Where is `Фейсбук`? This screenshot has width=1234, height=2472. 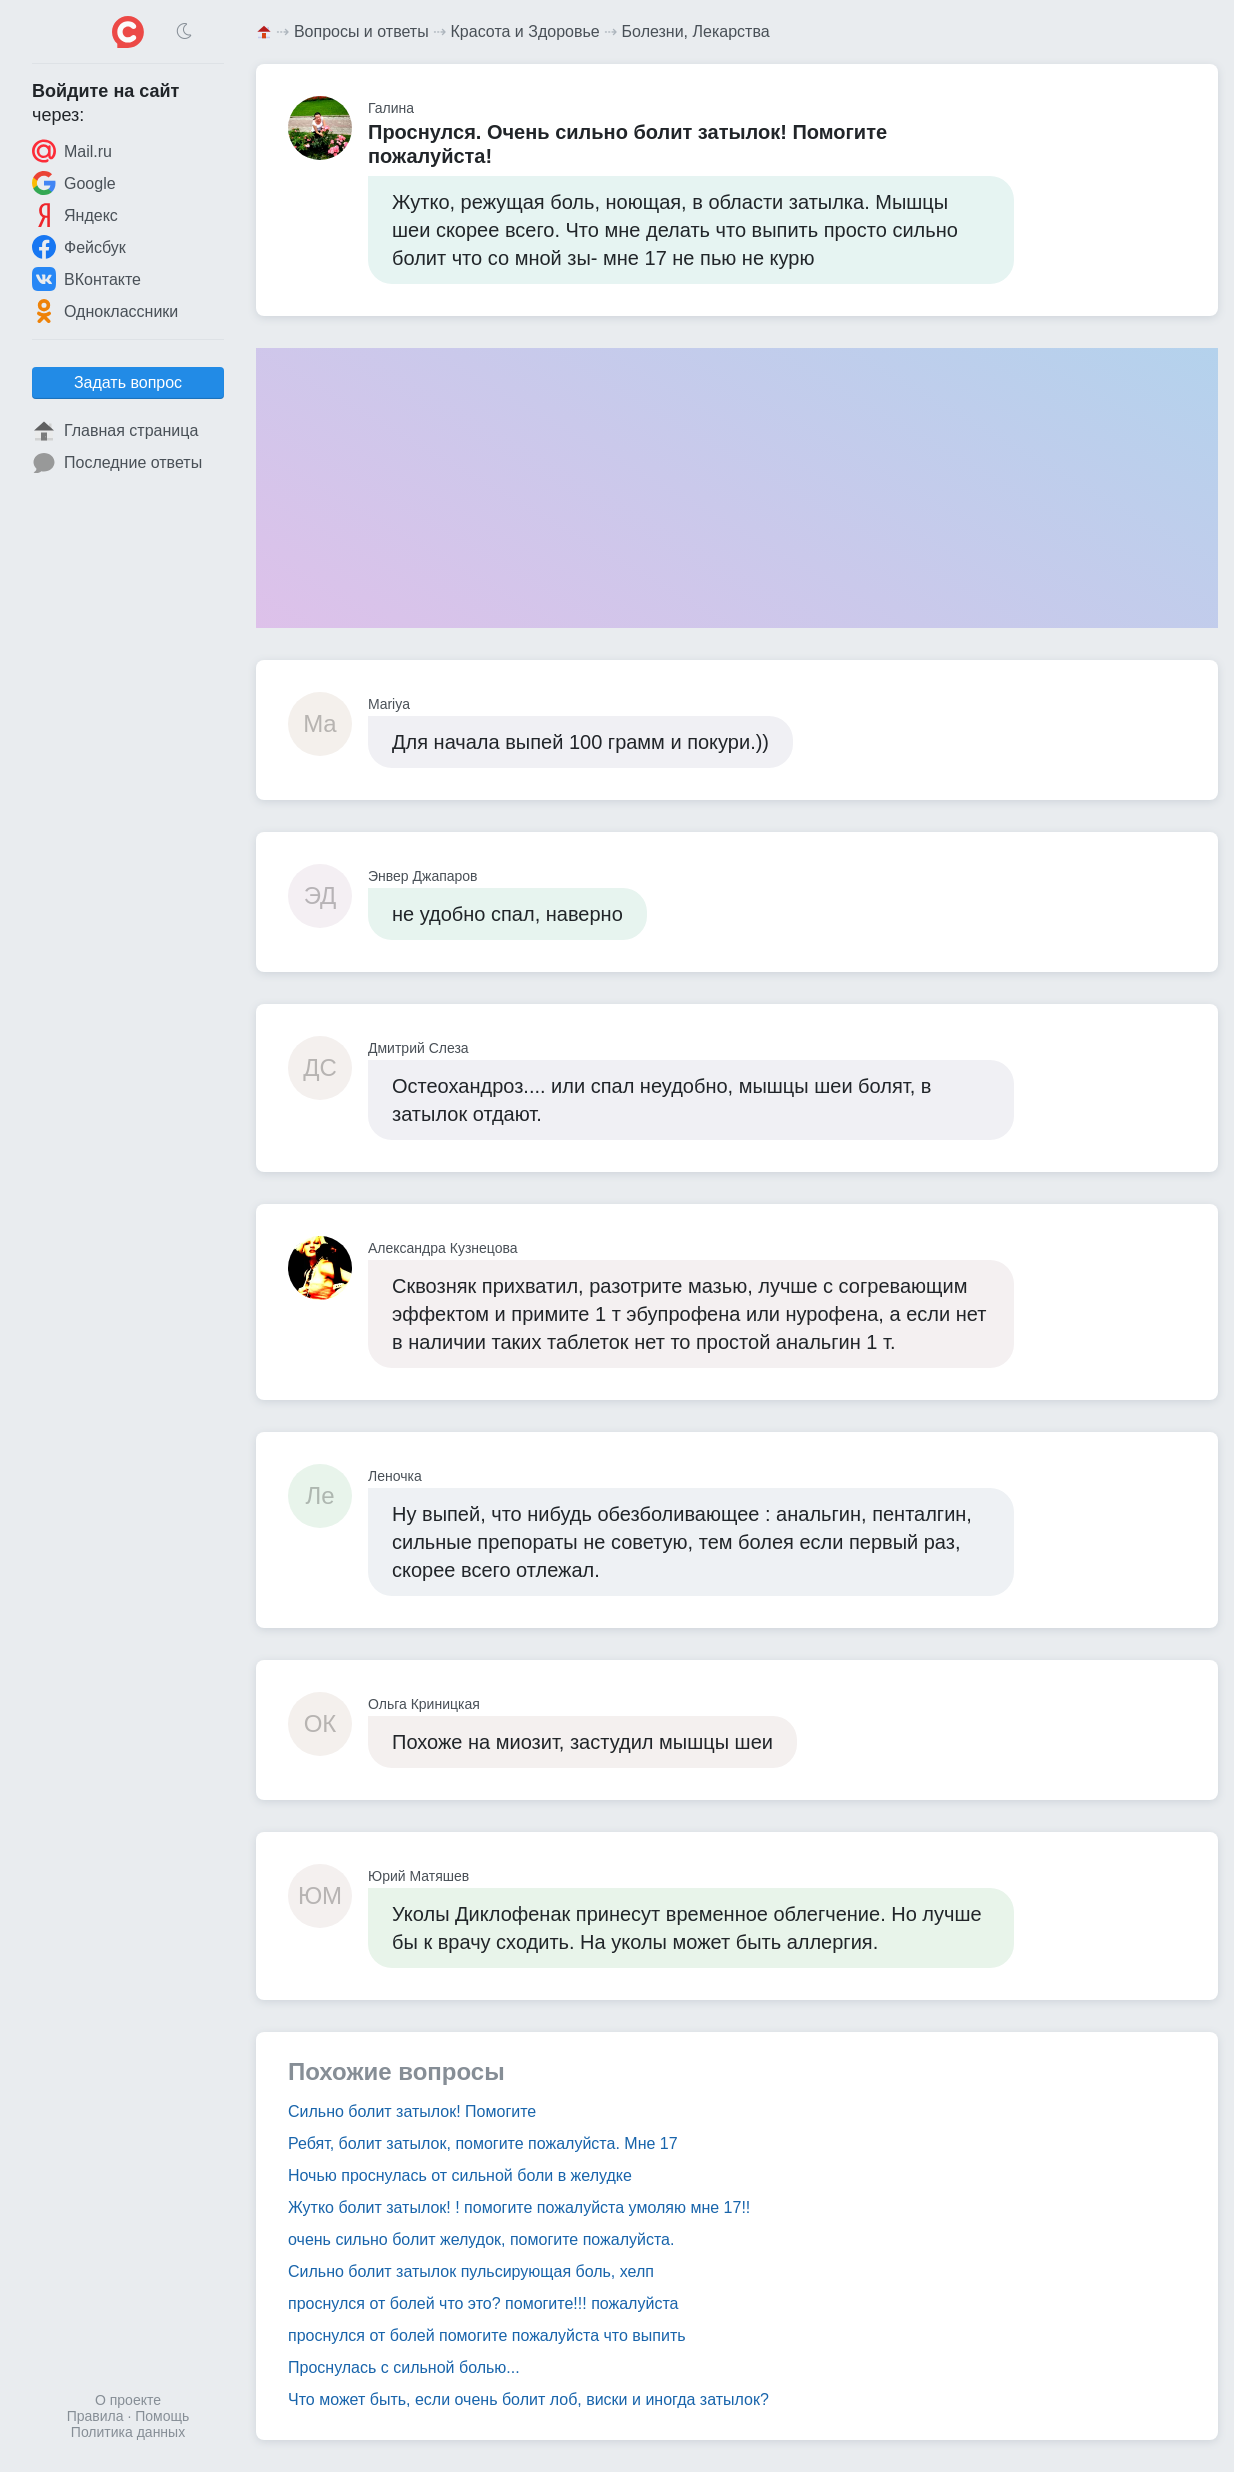
Фейсбук is located at coordinates (79, 247).